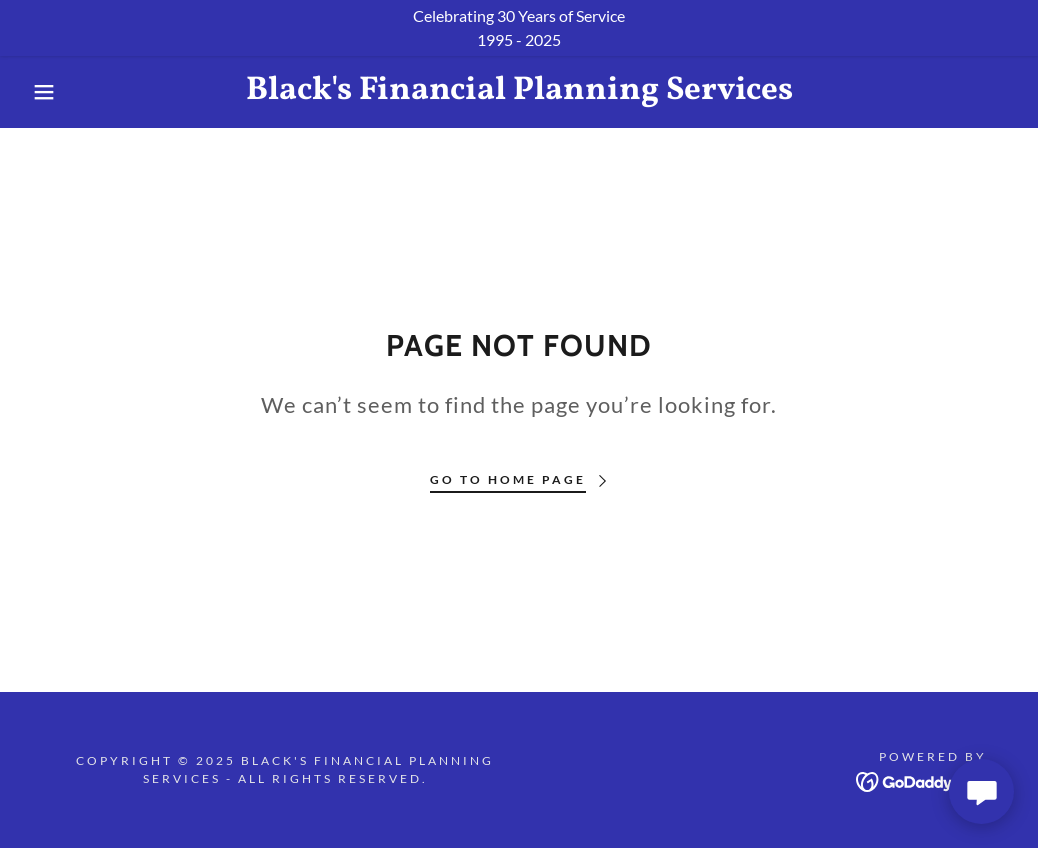 The width and height of the screenshot is (1038, 848). What do you see at coordinates (52, 92) in the screenshot?
I see `[button]` at bounding box center [52, 92].